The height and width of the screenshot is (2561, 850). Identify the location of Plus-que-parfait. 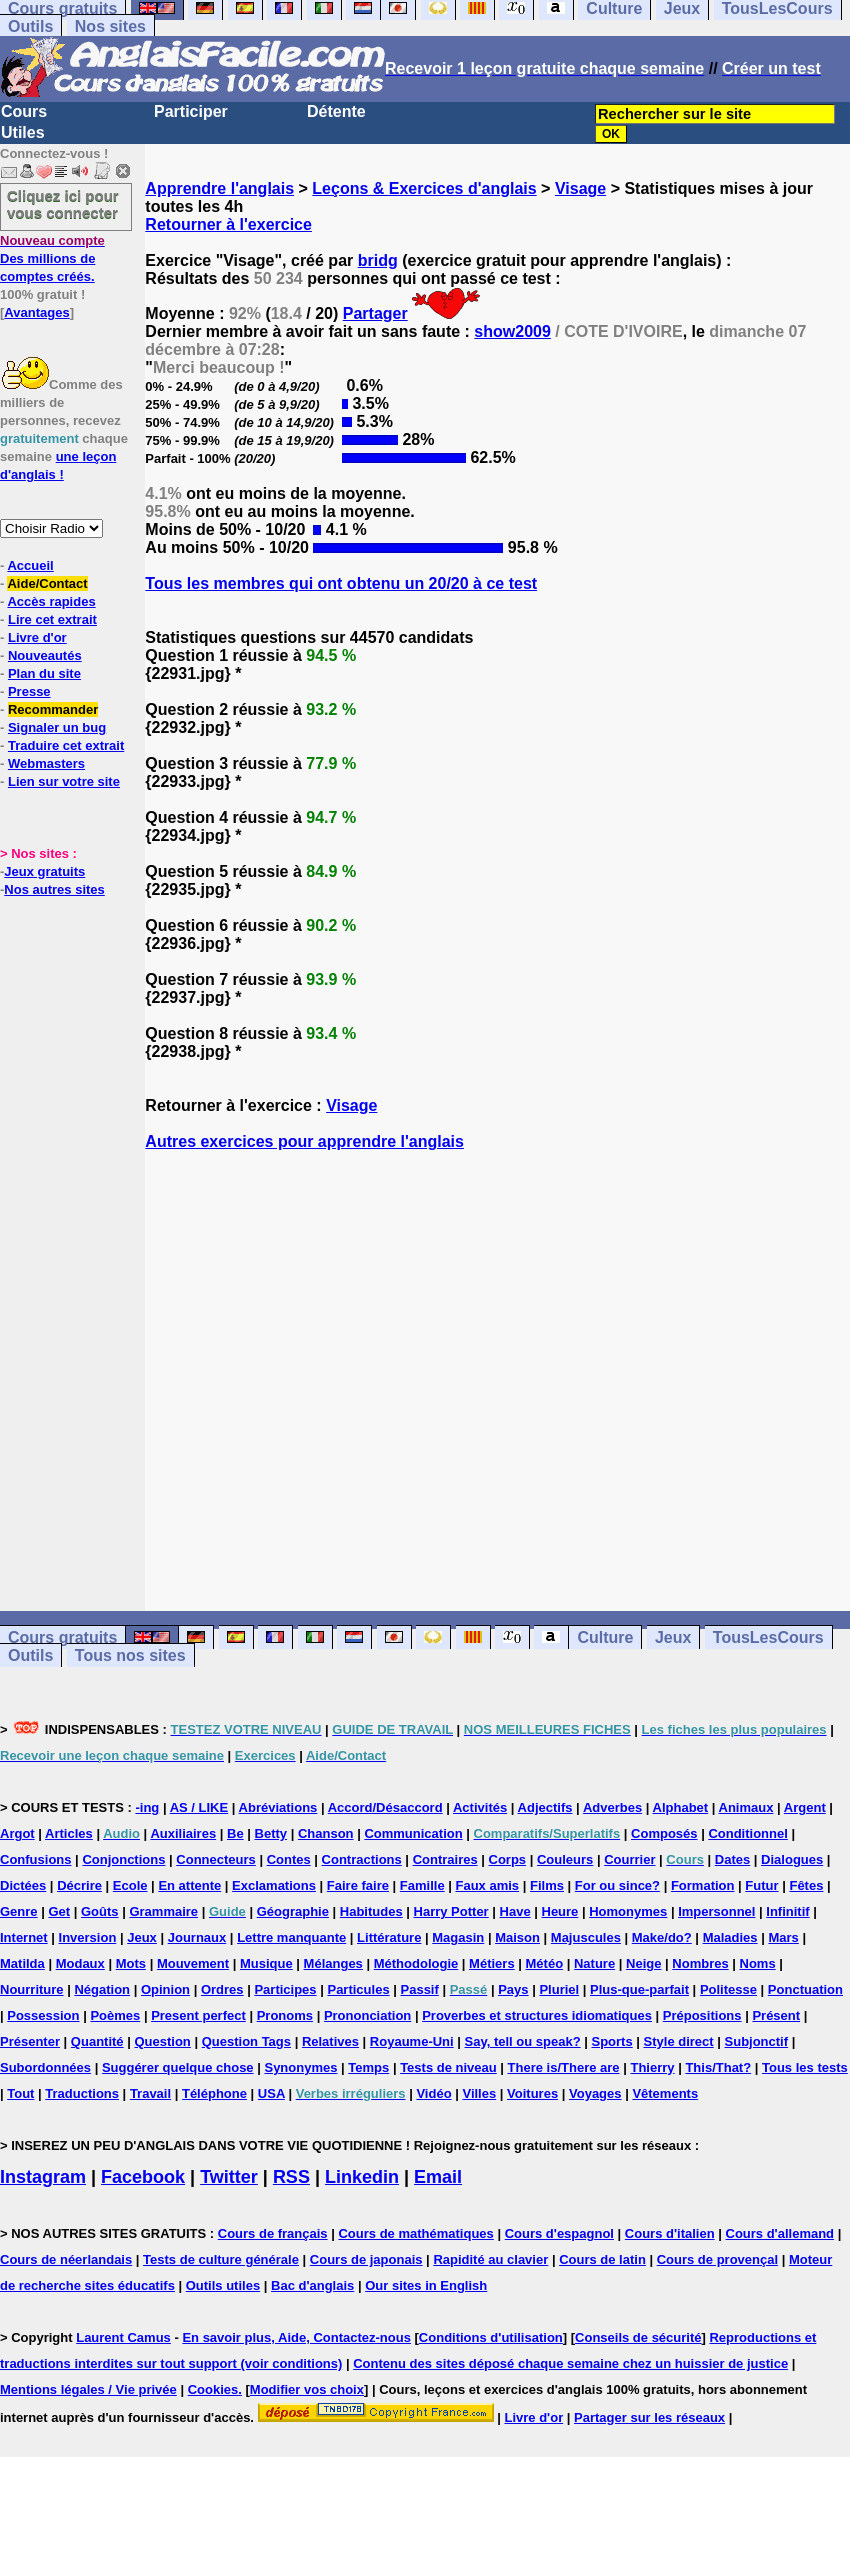
(639, 1989).